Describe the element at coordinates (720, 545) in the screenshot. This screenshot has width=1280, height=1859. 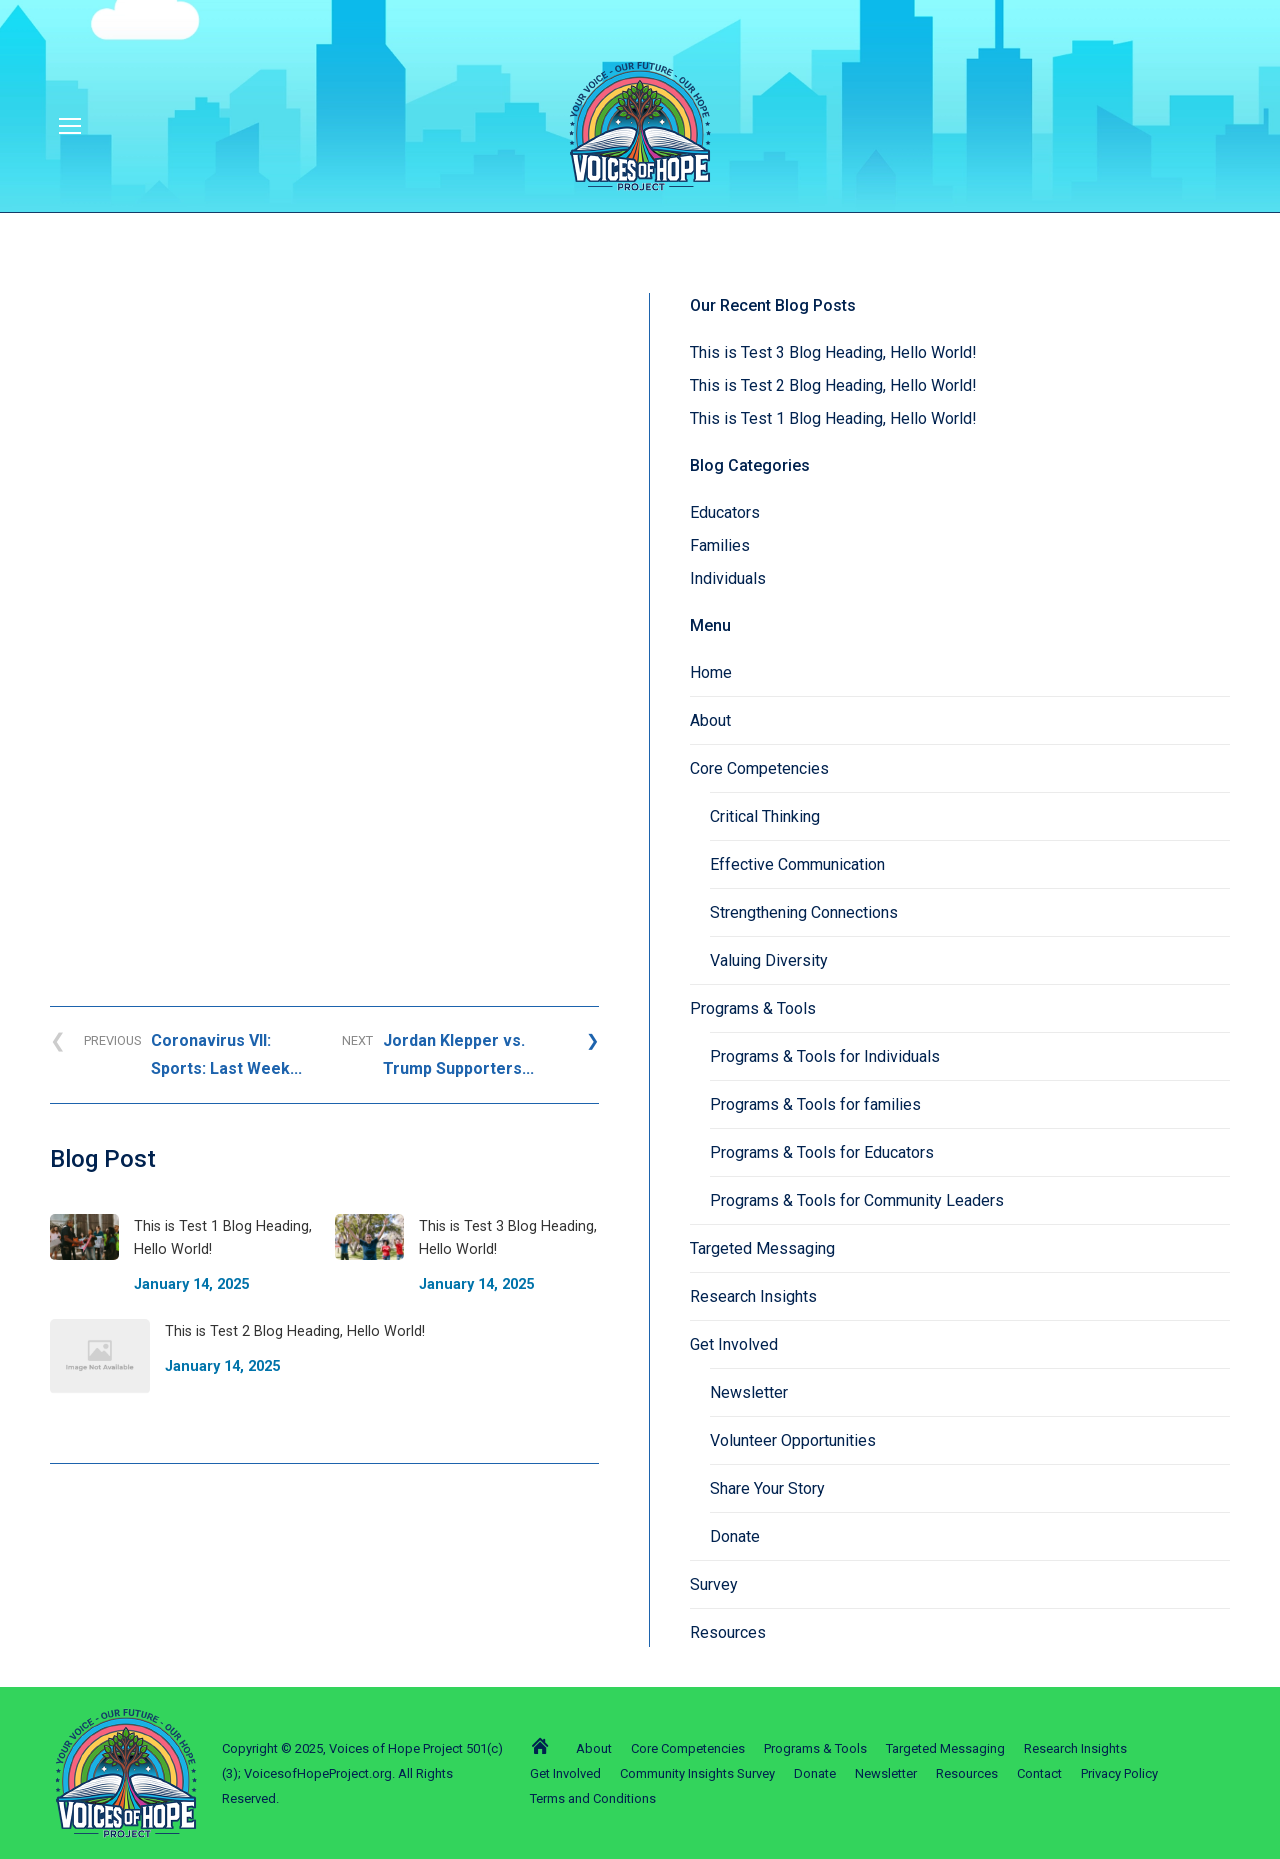
I see `Families` at that location.